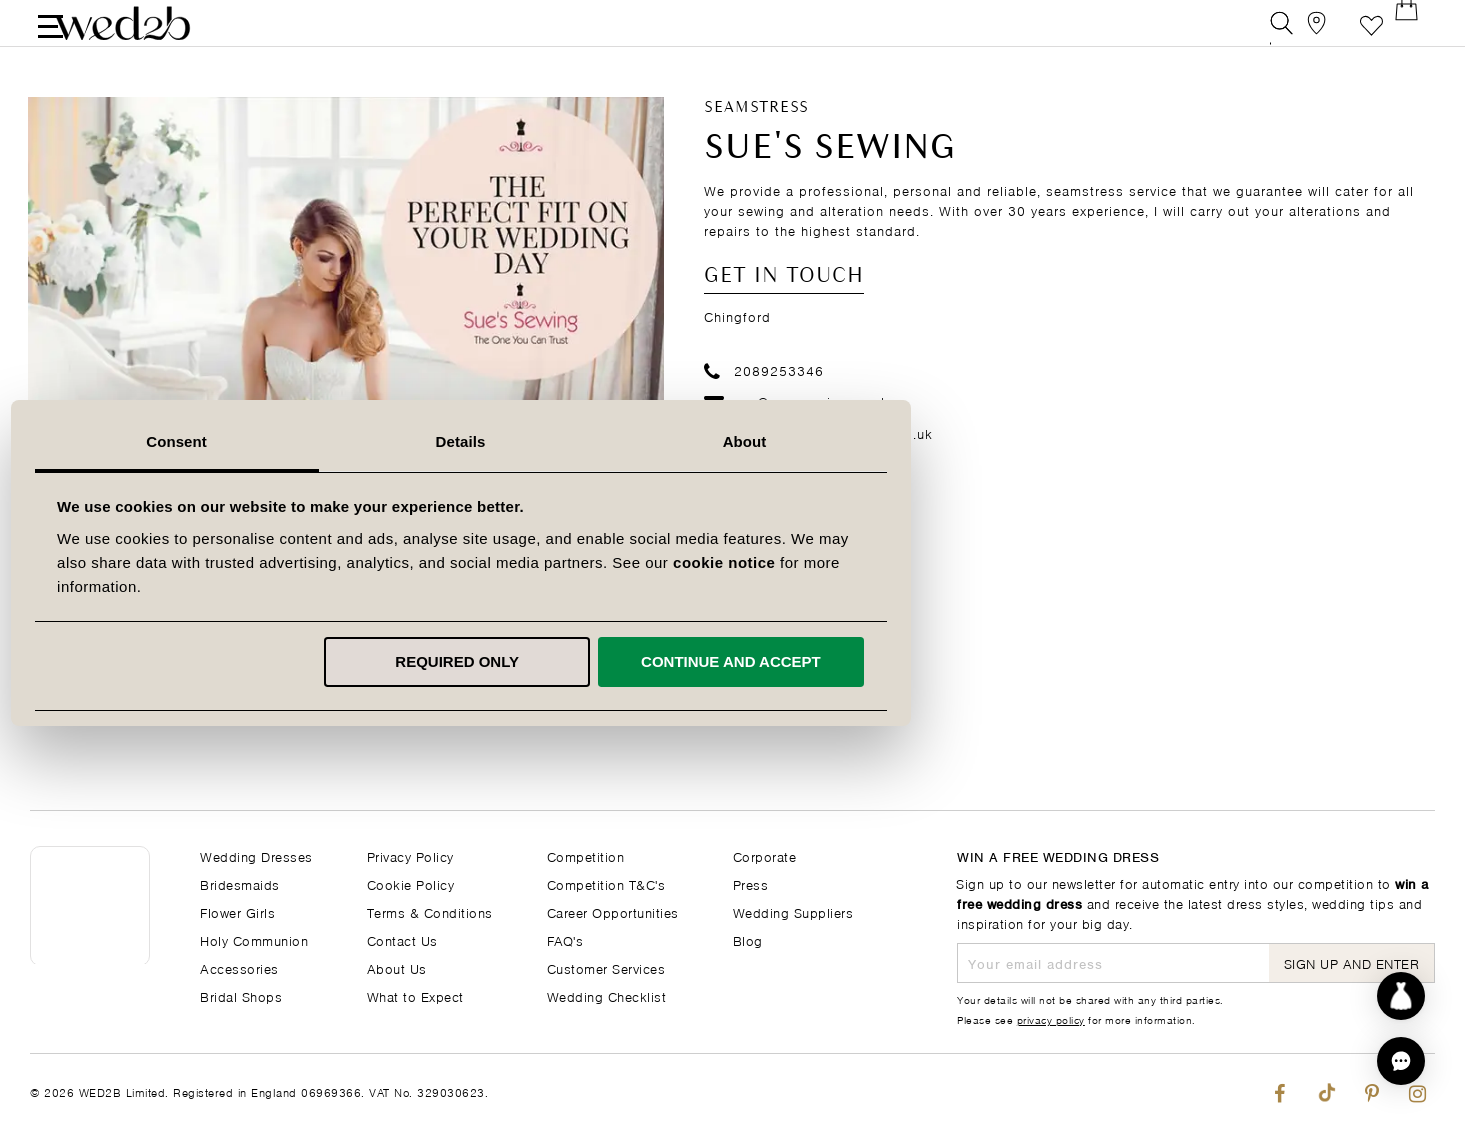 The image size is (1465, 1125). Describe the element at coordinates (765, 855) in the screenshot. I see `Corporate` at that location.